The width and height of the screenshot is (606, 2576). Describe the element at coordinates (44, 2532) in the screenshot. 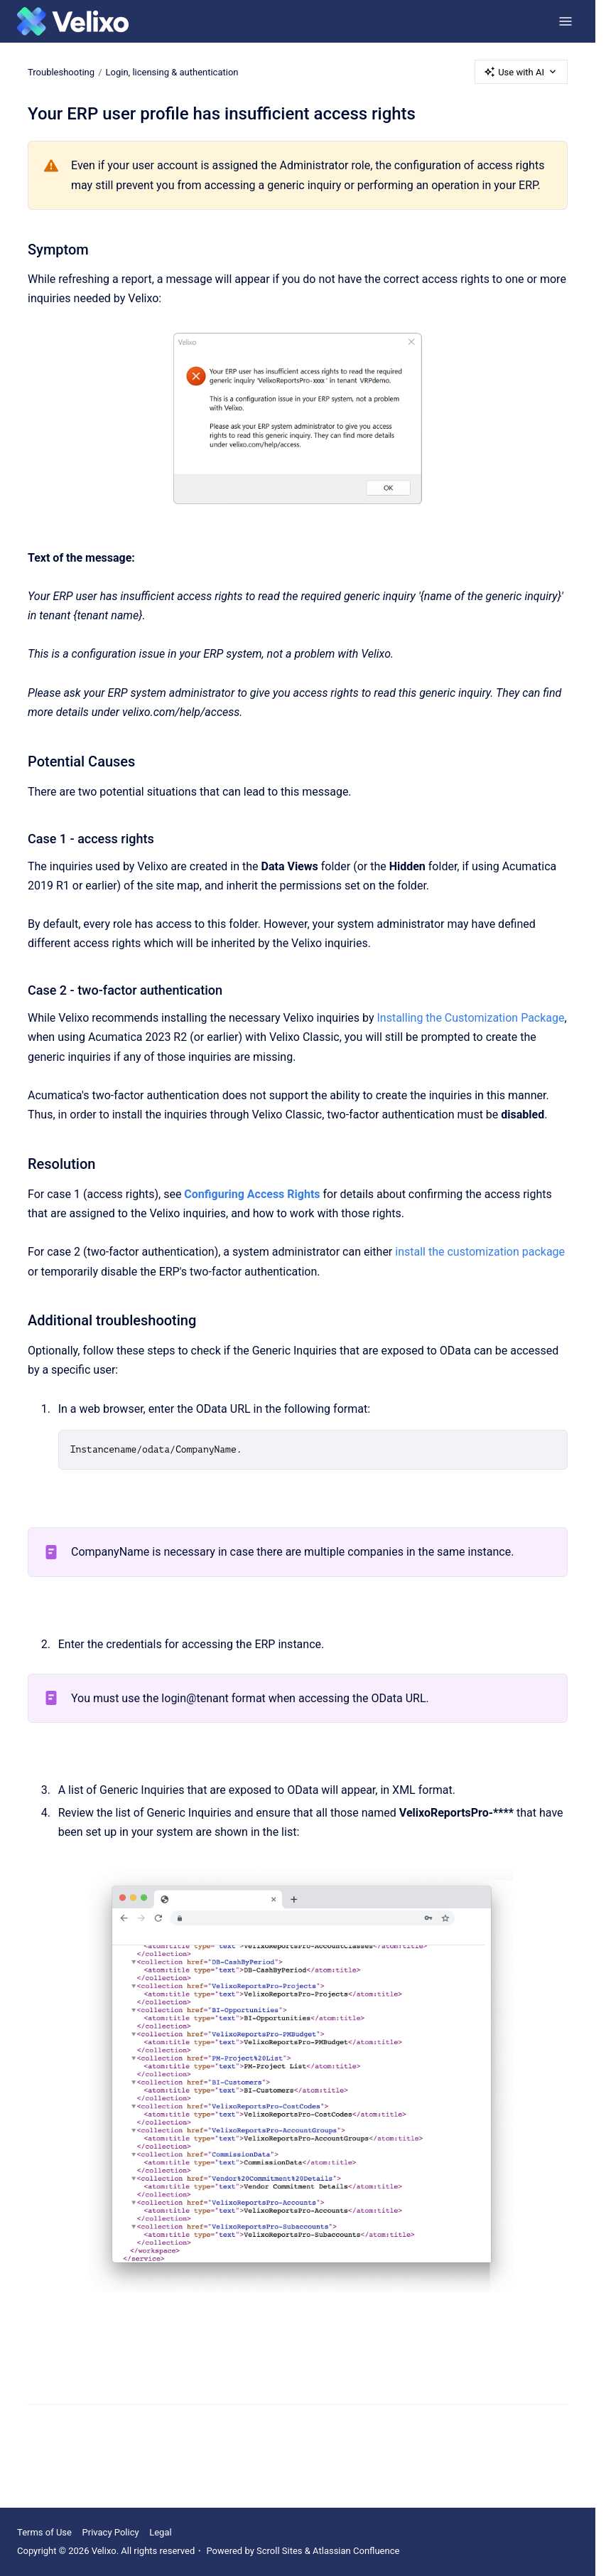

I see `Terms of Use` at that location.